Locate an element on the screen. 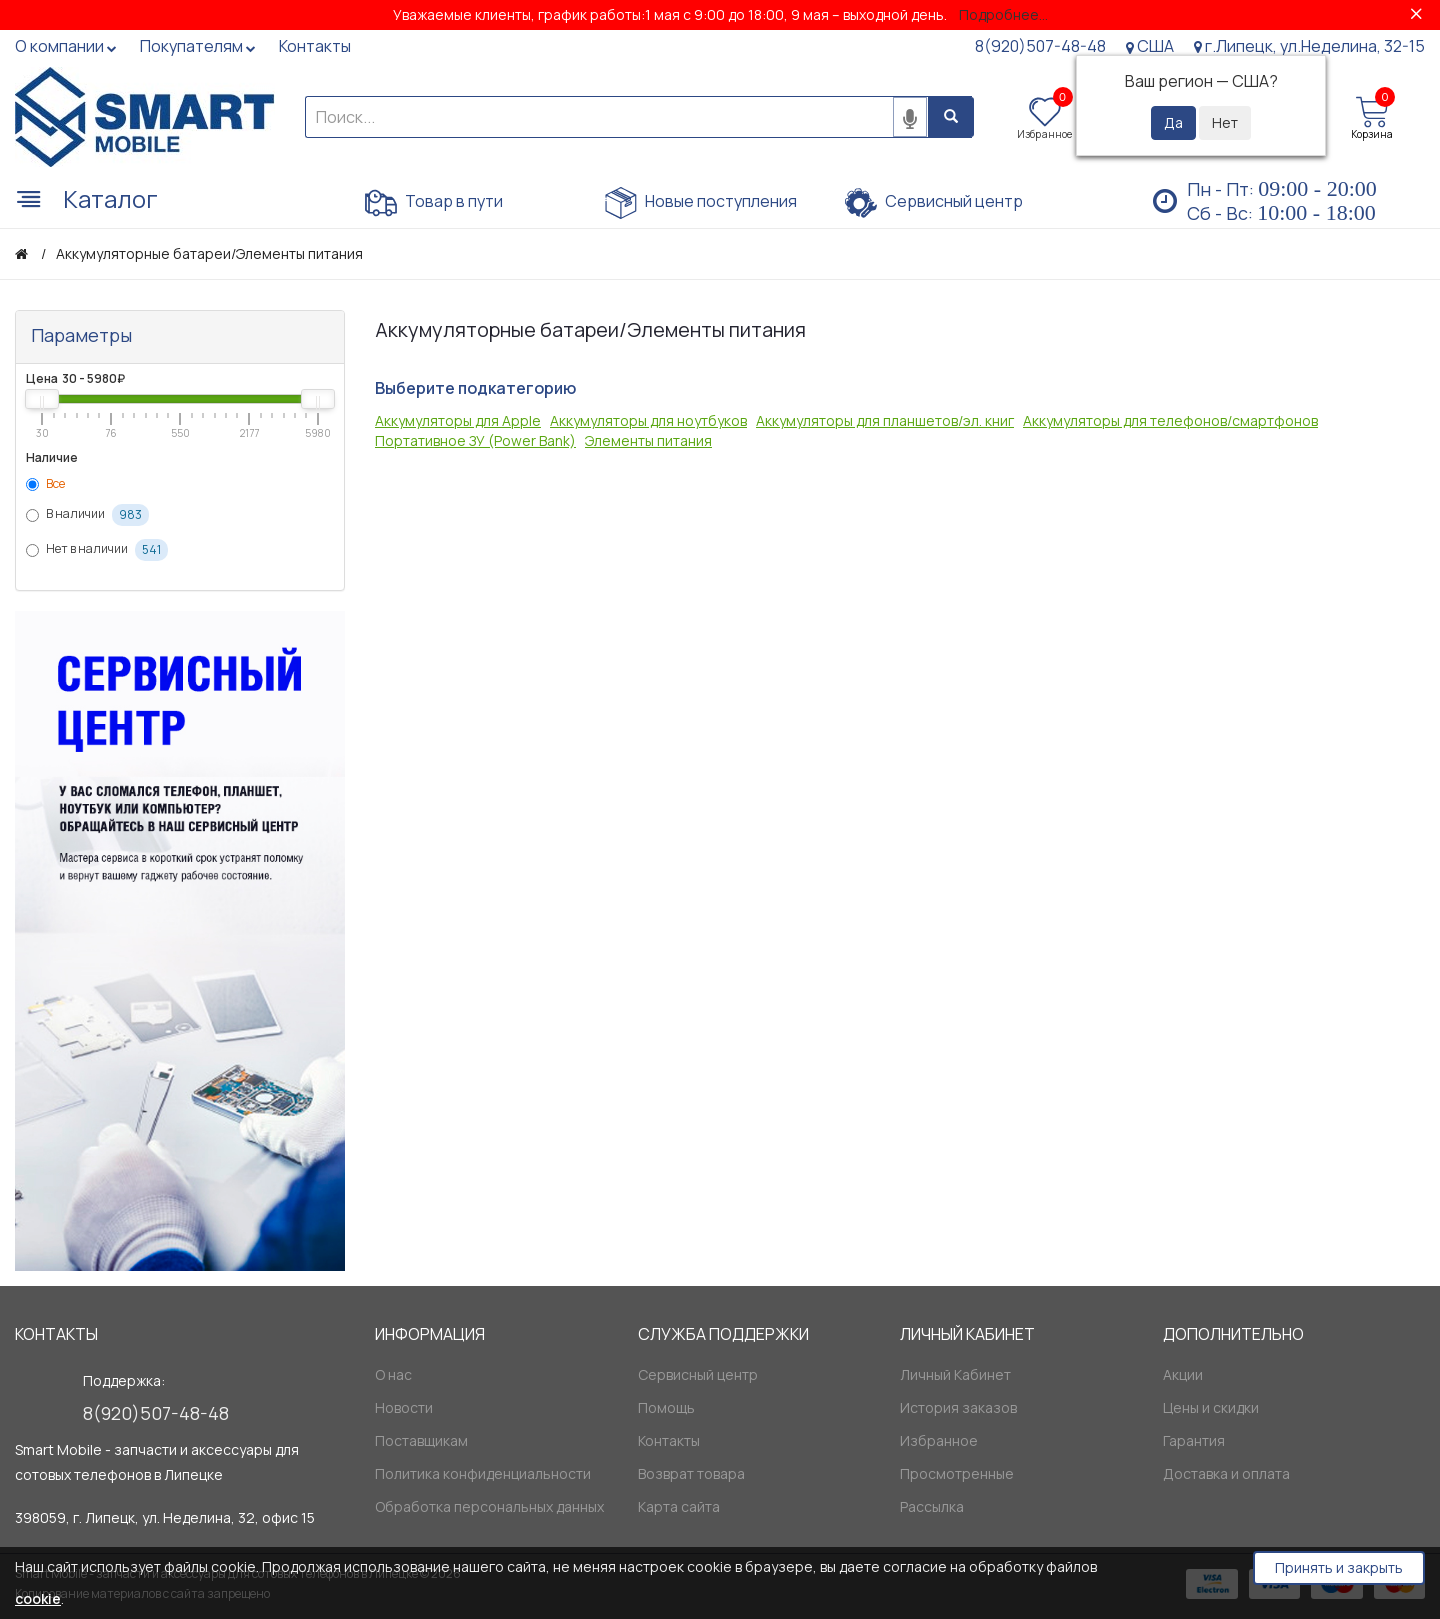 This screenshot has width=1440, height=1619. Аккумуляторы для планшетов/эл. книг is located at coordinates (885, 420).